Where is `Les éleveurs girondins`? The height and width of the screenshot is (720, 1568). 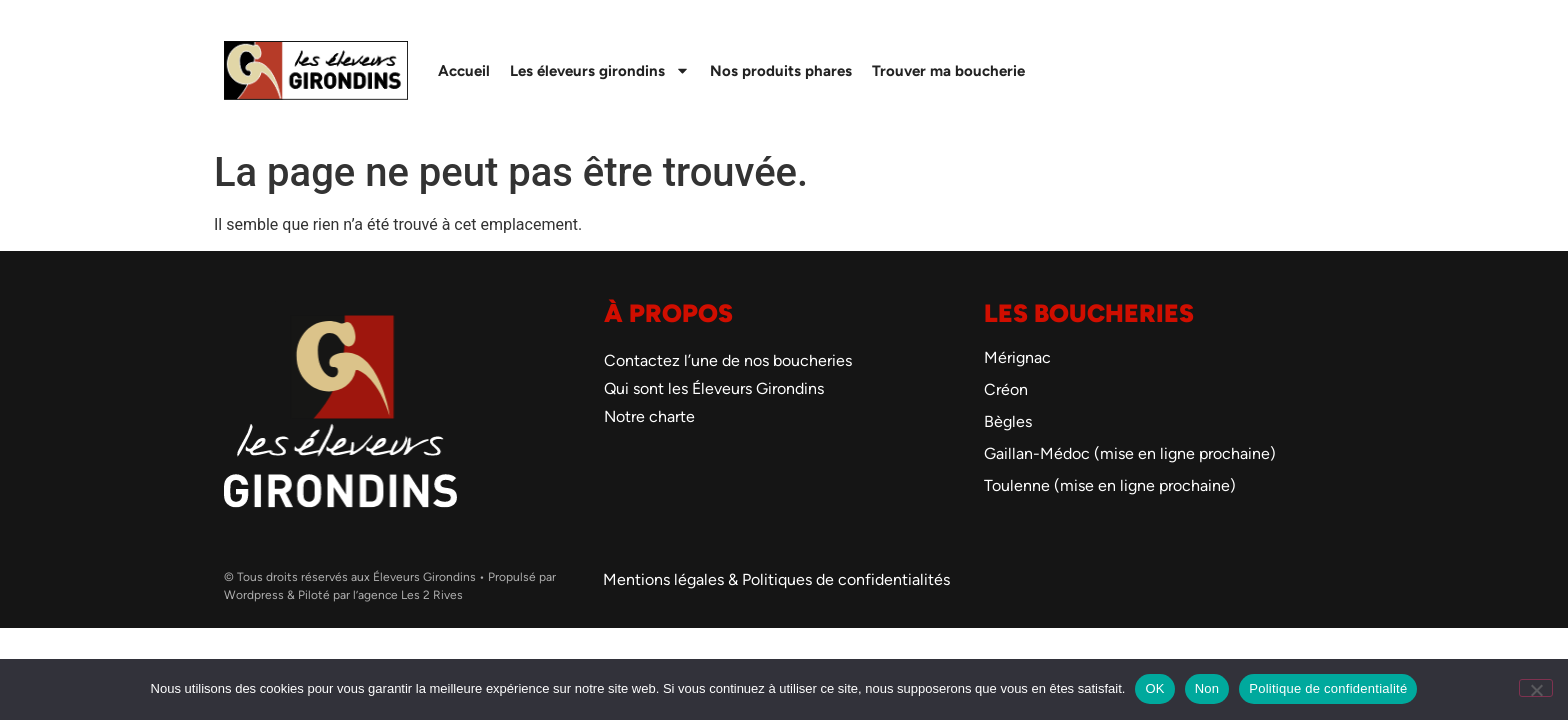
Les éleveurs girondins is located at coordinates (600, 70).